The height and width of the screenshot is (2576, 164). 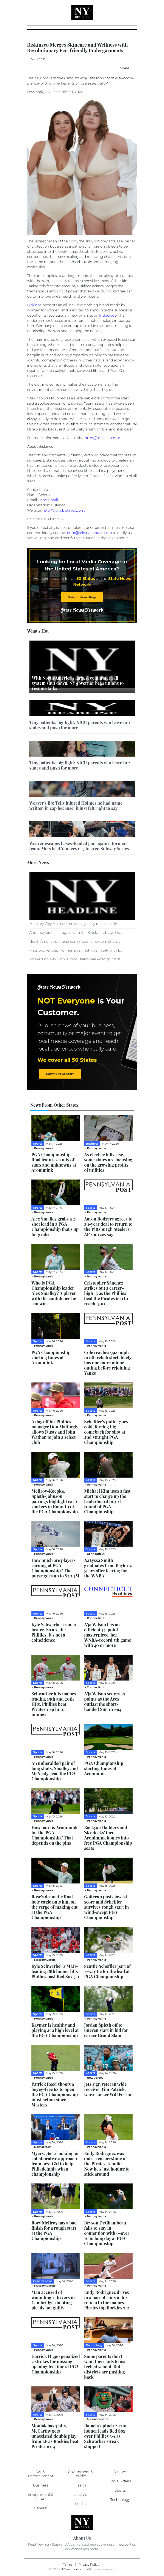 What do you see at coordinates (80, 2485) in the screenshot?
I see `Health` at bounding box center [80, 2485].